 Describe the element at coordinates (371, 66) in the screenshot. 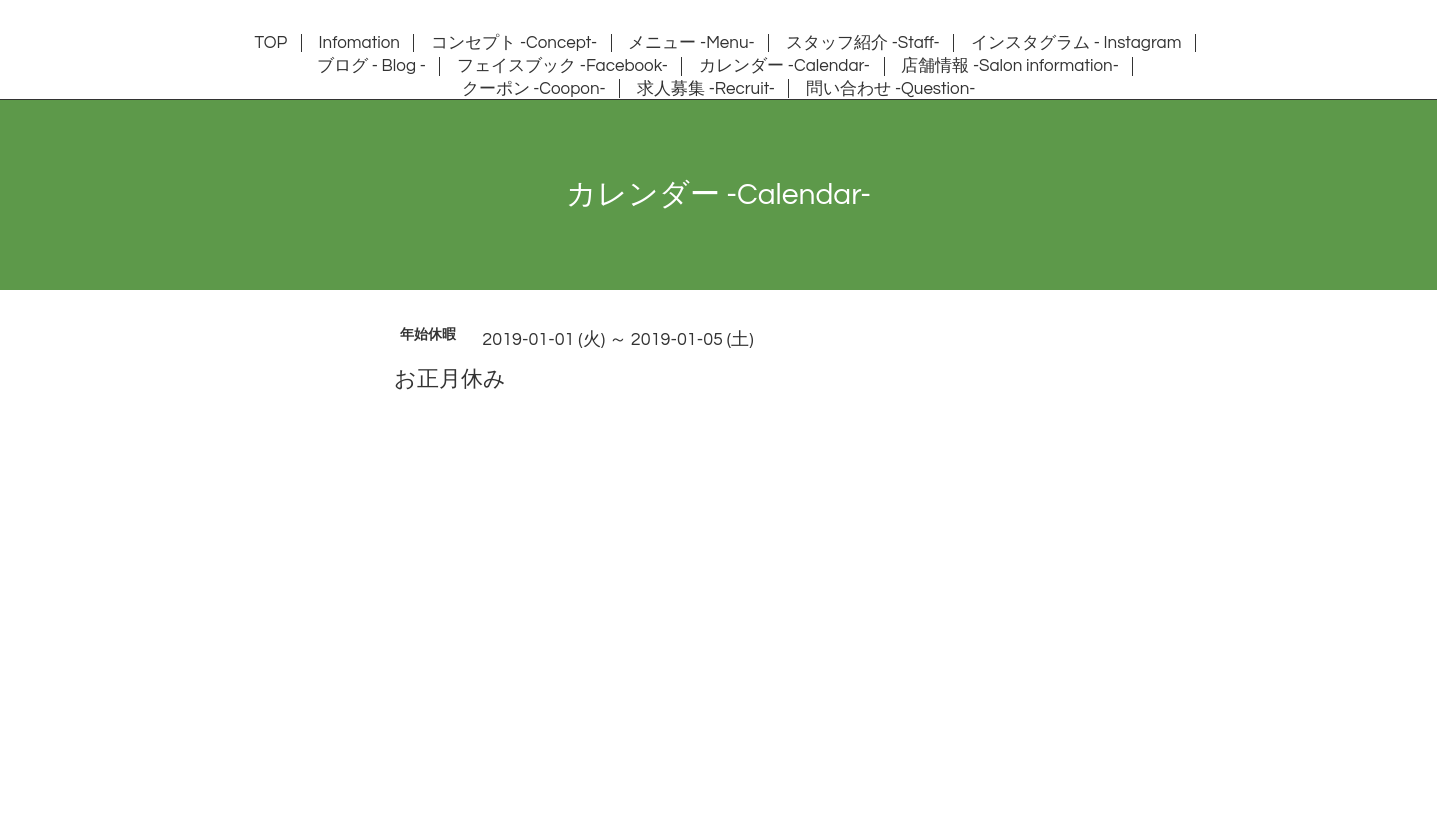

I see `ブログ - Blog -` at that location.